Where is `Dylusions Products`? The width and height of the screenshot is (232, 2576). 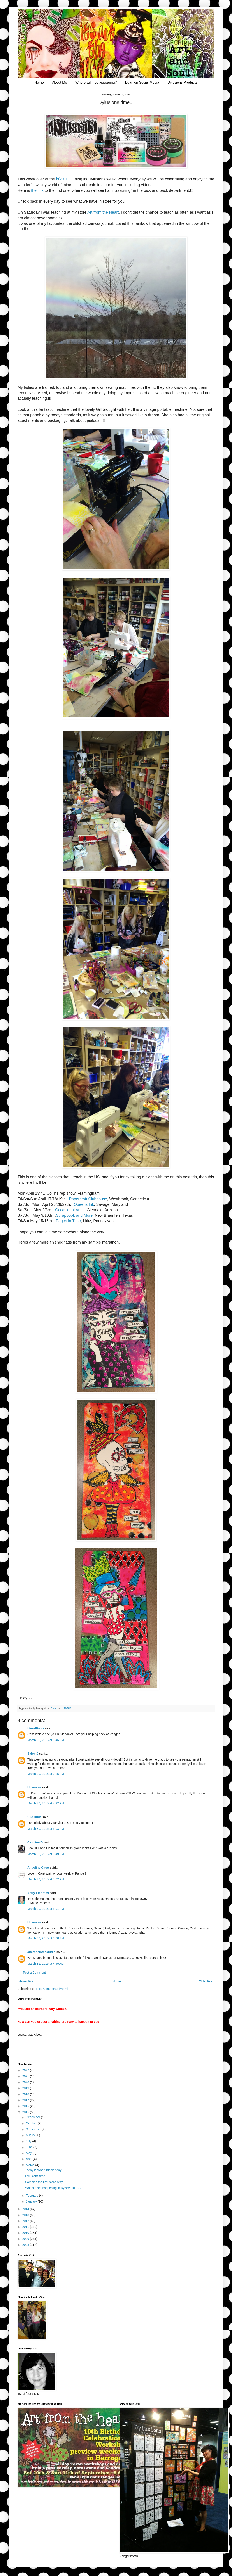
Dylusions Products is located at coordinates (182, 82).